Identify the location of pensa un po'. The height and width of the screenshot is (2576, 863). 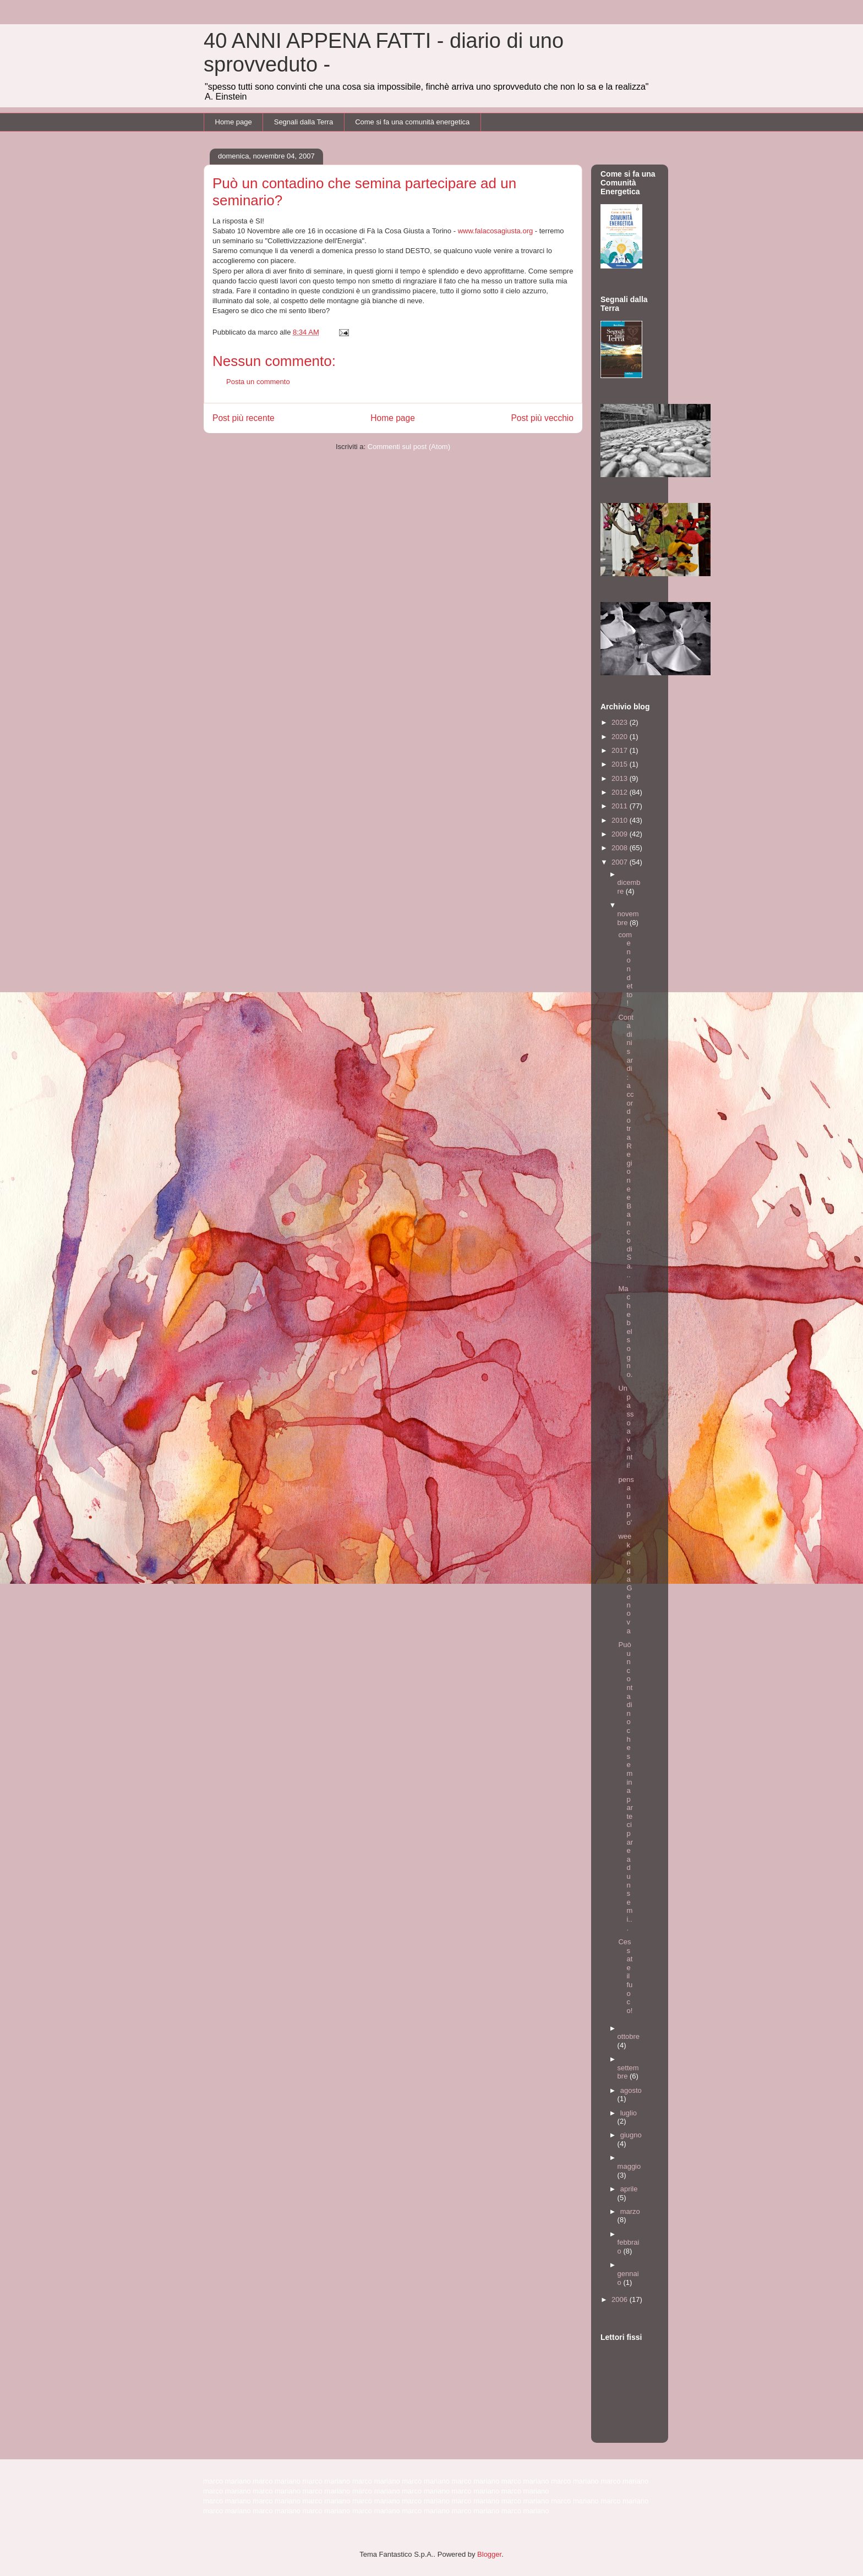
(625, 1501).